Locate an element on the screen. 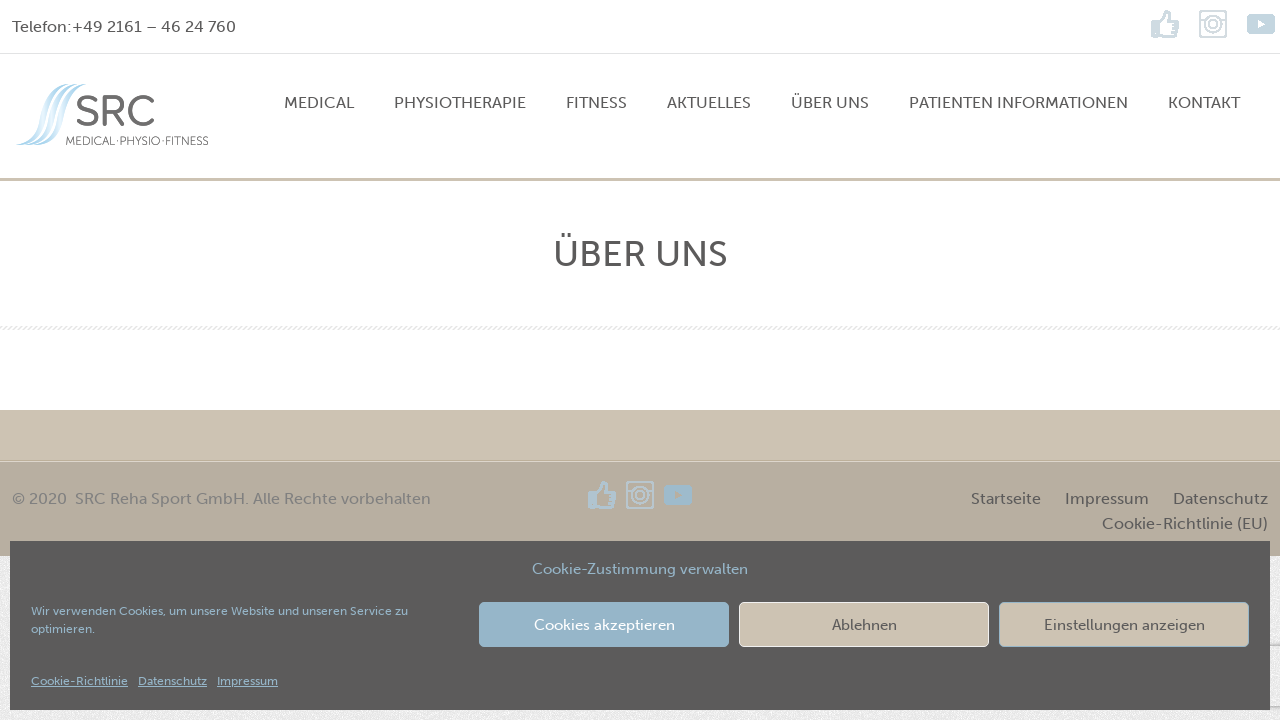 This screenshot has width=1280, height=720. Cookie-Richtlinie is located at coordinates (79, 681).